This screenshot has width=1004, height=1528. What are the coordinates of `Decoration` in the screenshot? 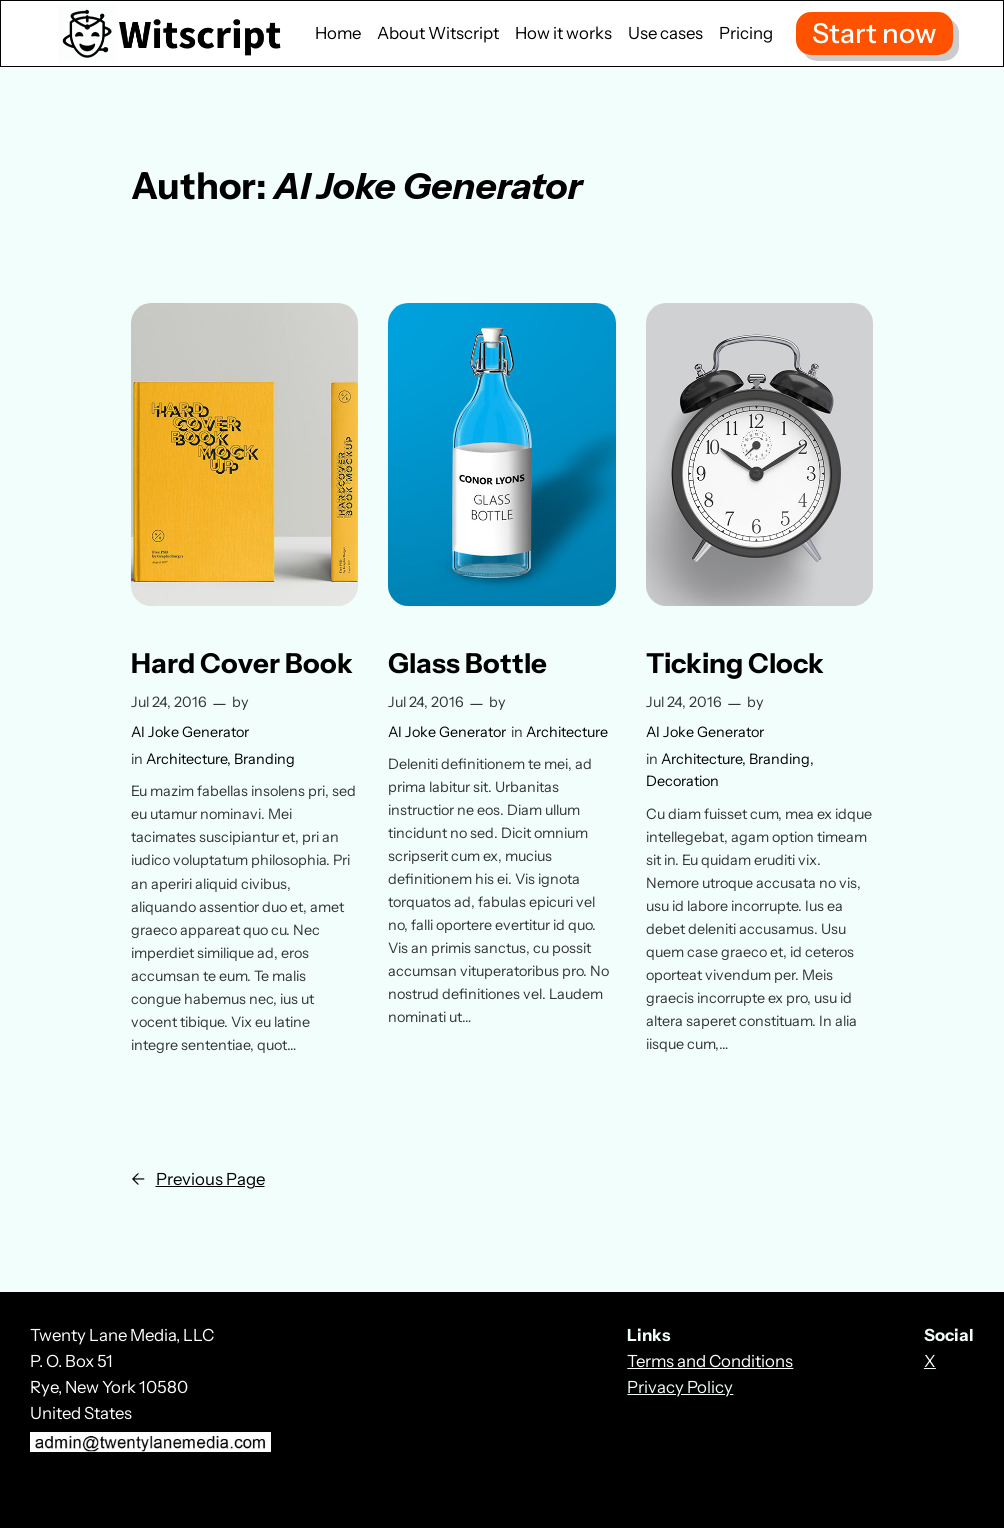 It's located at (682, 781).